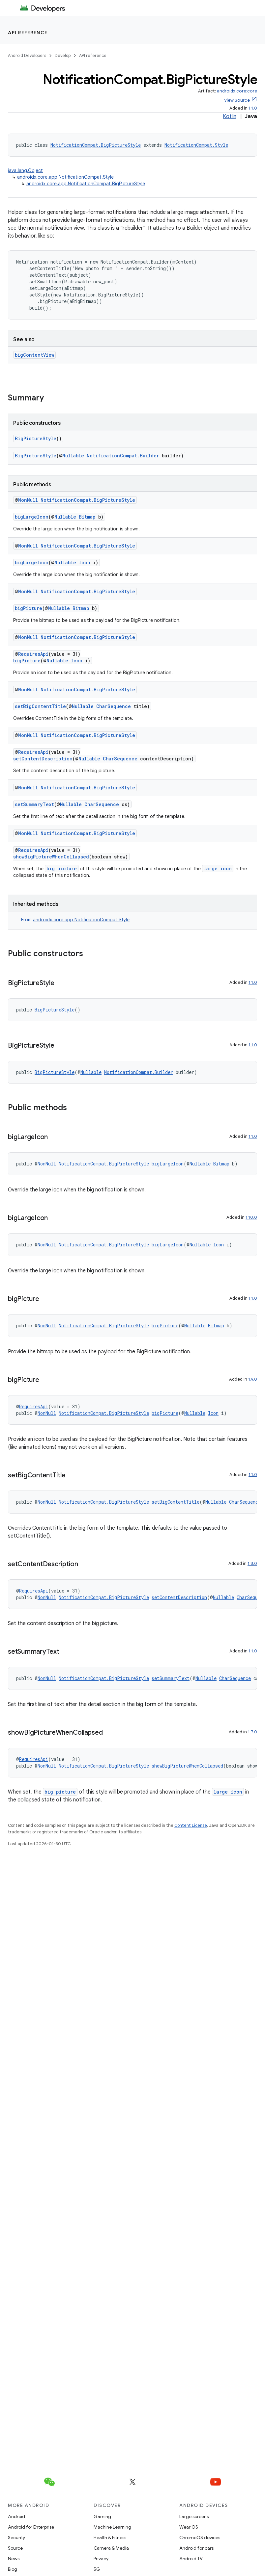  What do you see at coordinates (40, 706) in the screenshot?
I see `setBigContentTitle` at bounding box center [40, 706].